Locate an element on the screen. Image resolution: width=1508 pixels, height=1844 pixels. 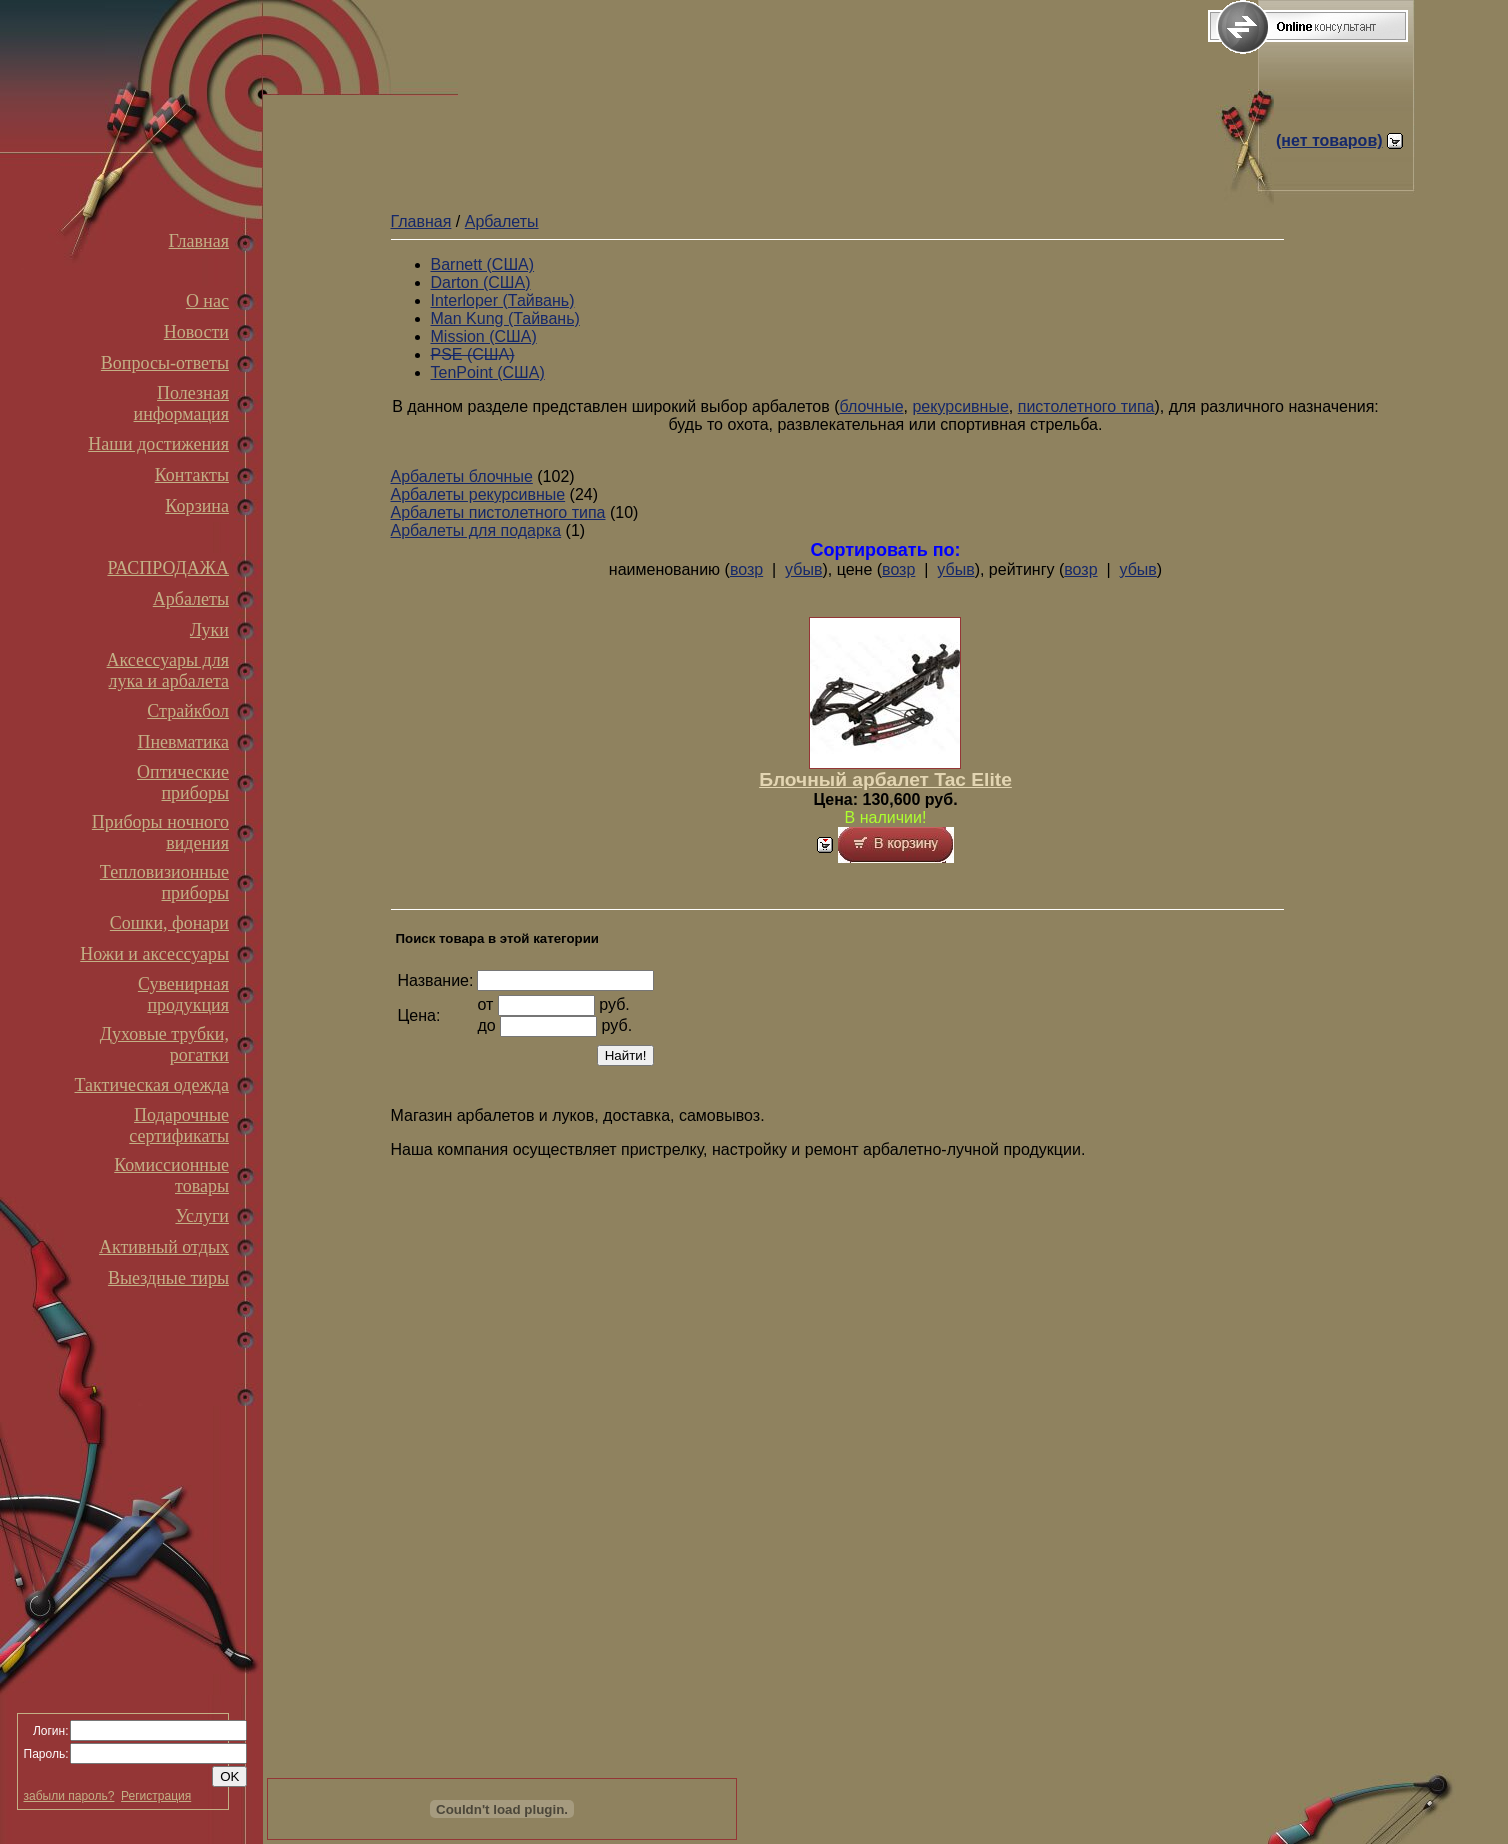
Тепловизионные приборы is located at coordinates (164, 882).